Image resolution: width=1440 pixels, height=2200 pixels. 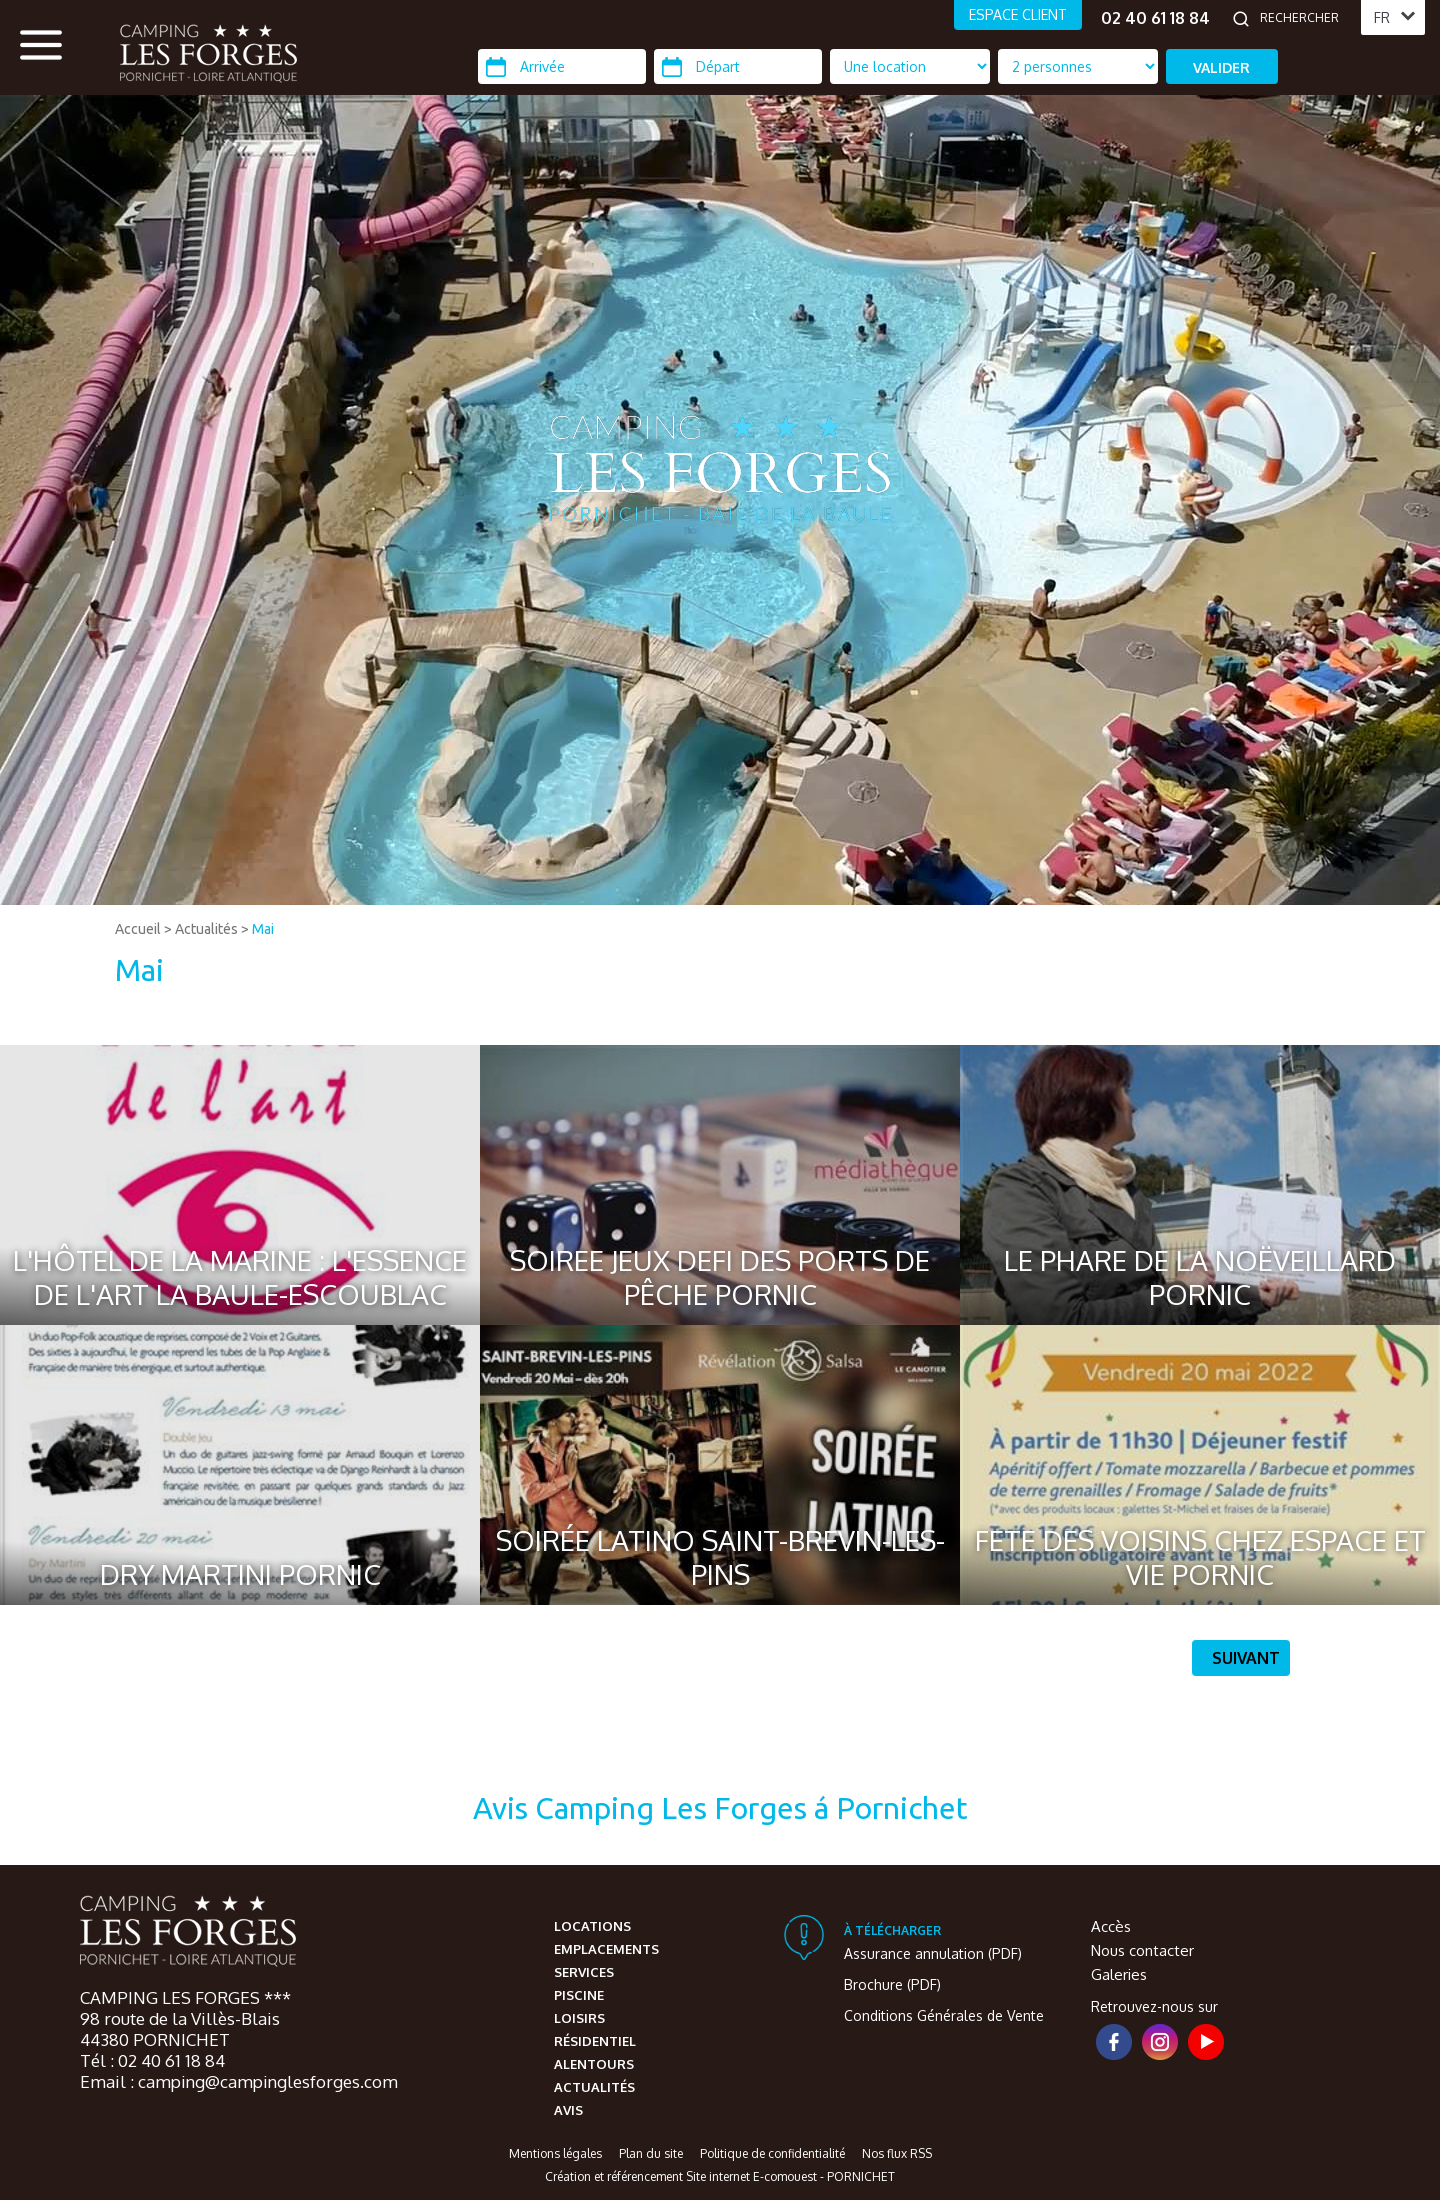 I want to click on Politique de confidentialité, so click(x=772, y=2153).